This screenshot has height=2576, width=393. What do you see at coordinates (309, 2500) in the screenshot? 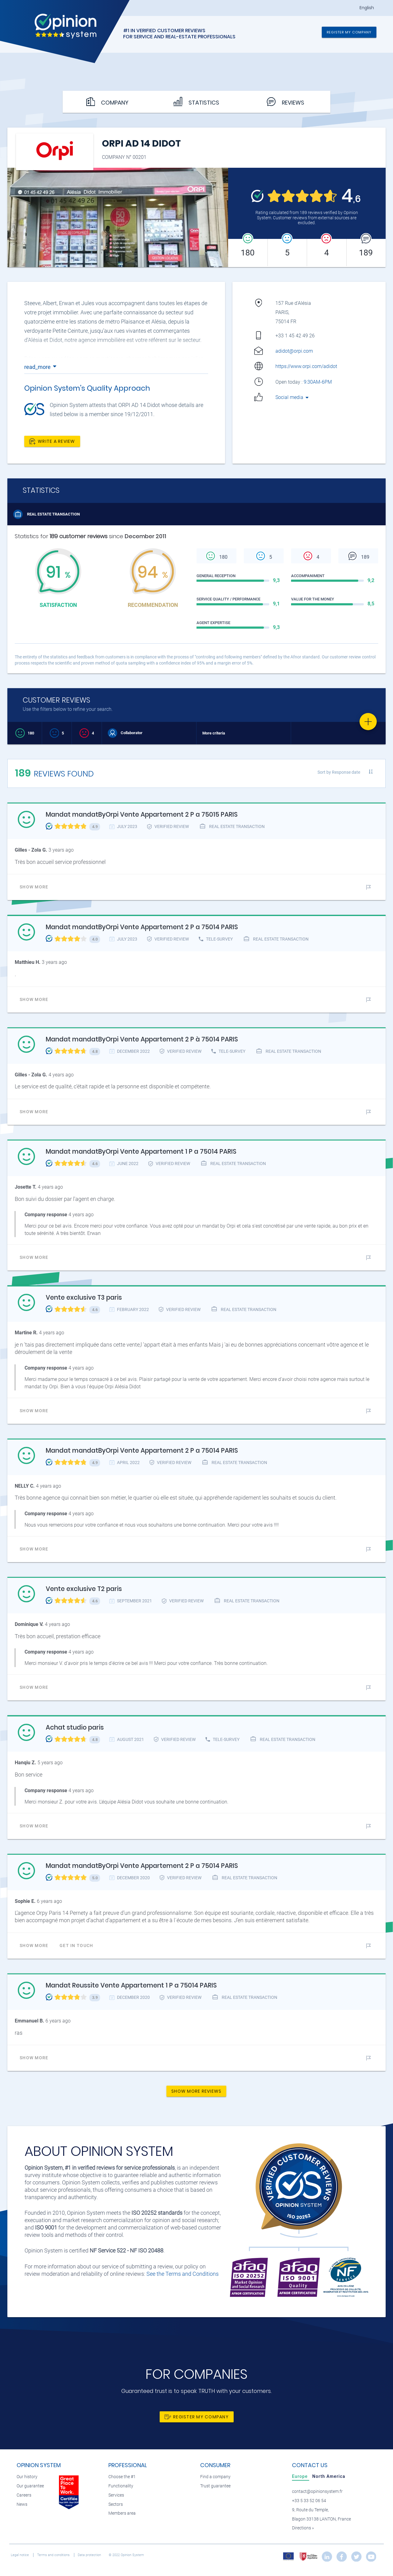
I see `+33 5 33 52 06 54` at bounding box center [309, 2500].